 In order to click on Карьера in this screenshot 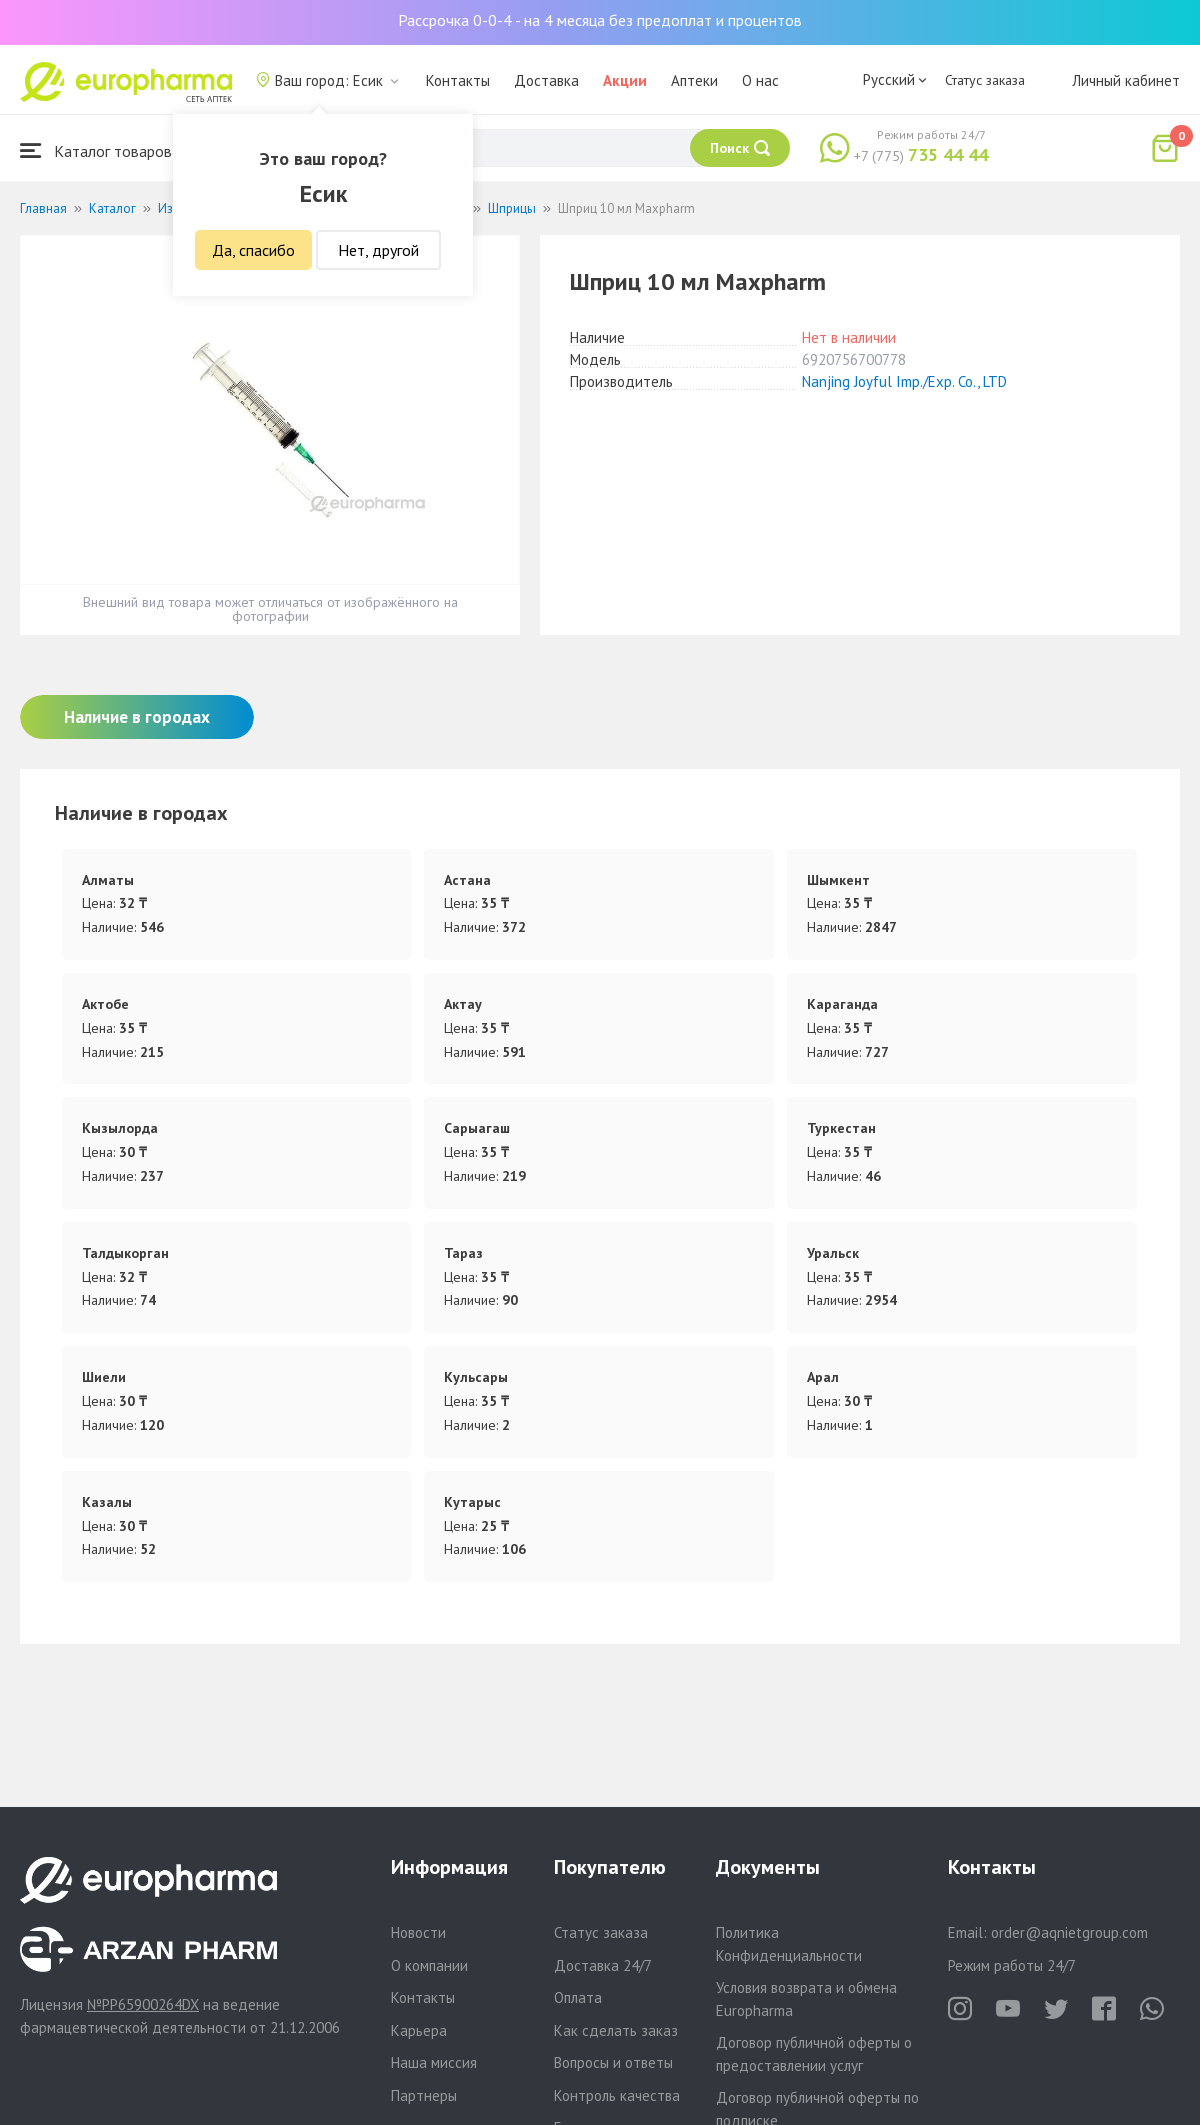, I will do `click(419, 2030)`.